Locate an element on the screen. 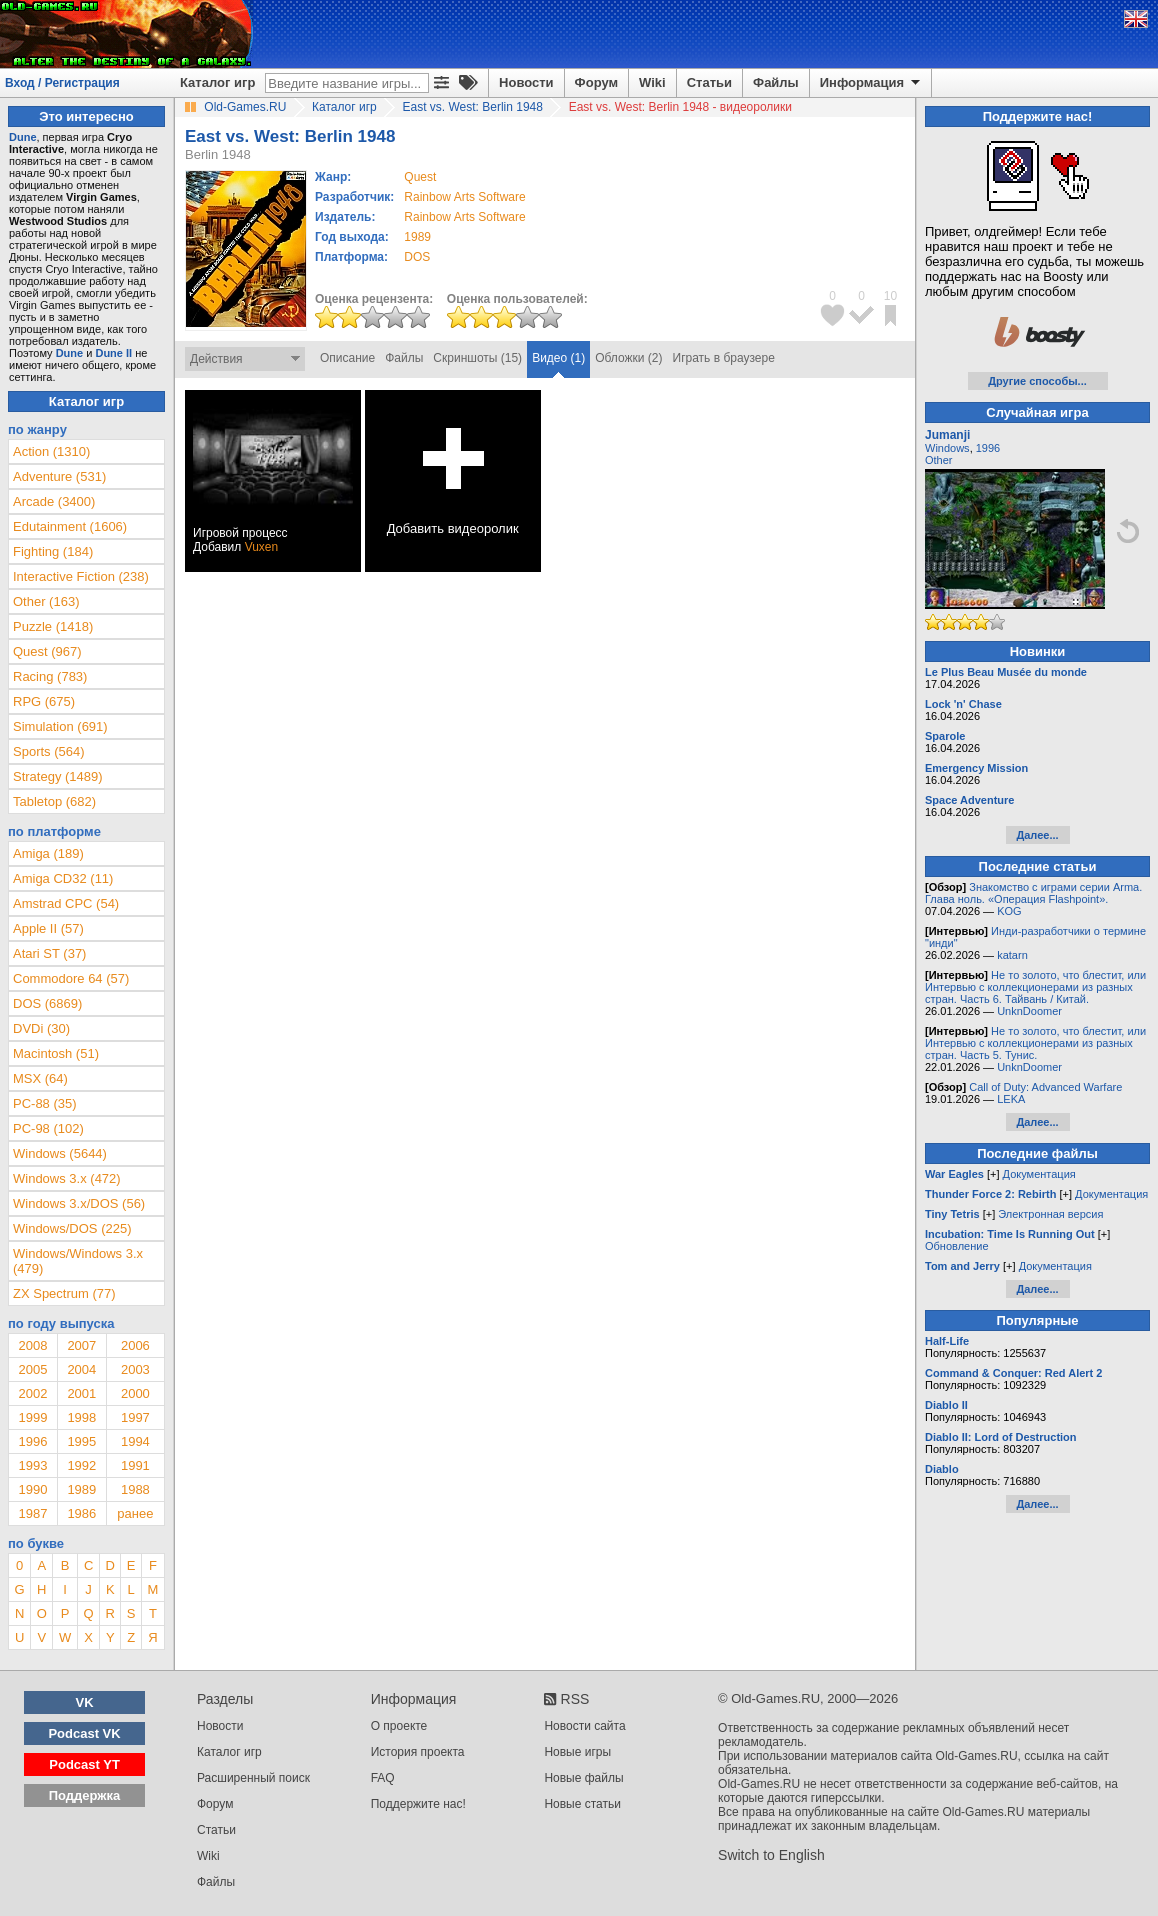 This screenshot has height=1916, width=1158. Статьи is located at coordinates (709, 82).